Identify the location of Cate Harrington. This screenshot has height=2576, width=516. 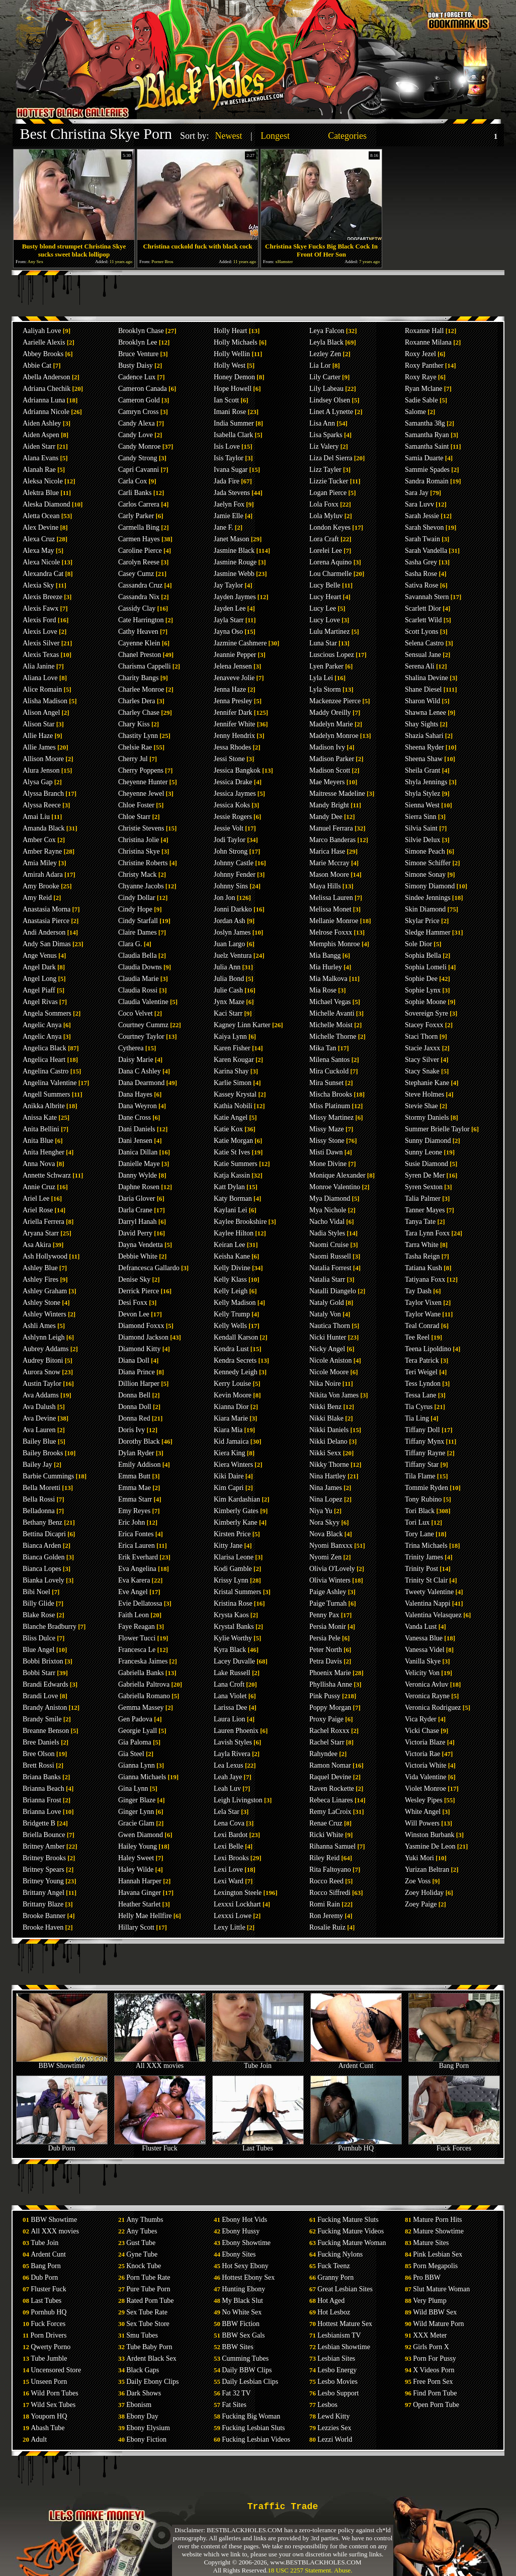
(141, 620).